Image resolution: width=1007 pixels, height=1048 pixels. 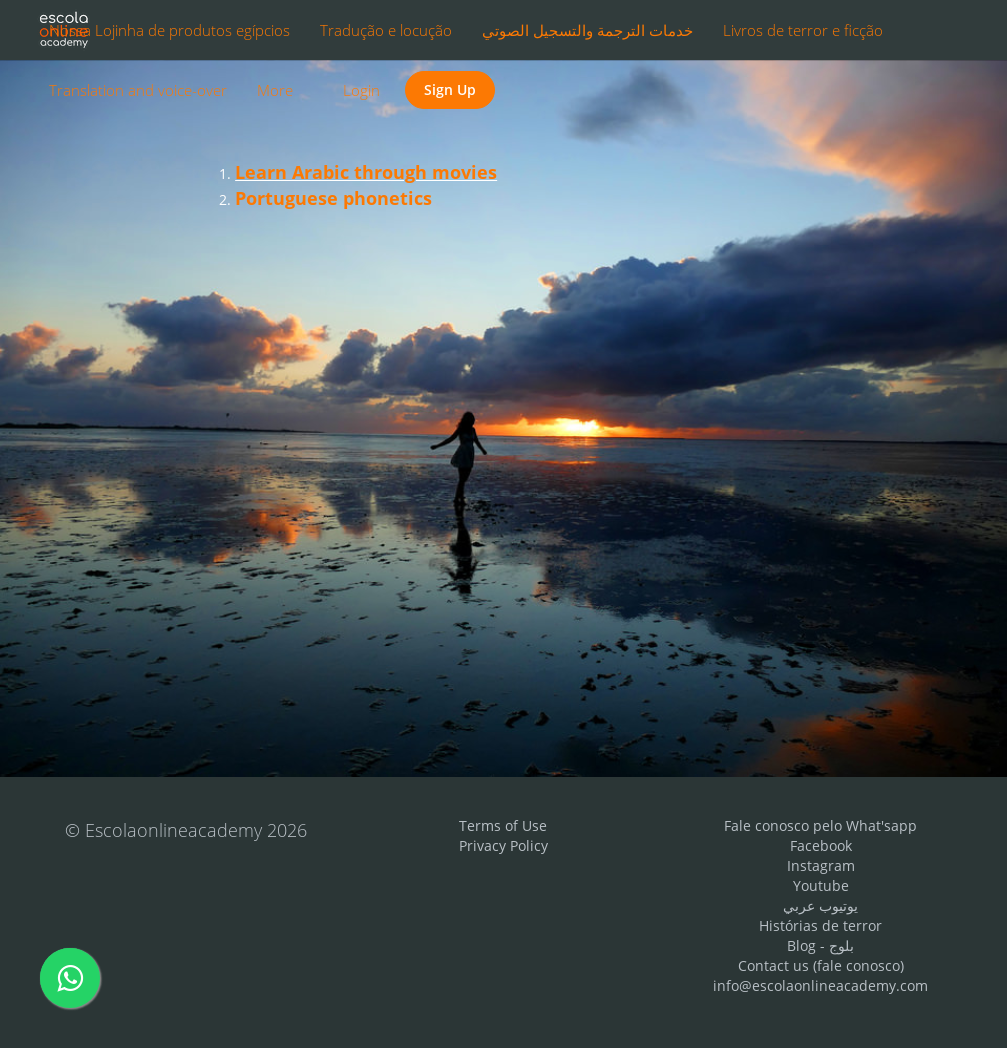 I want to click on Fale conosco pelo What'sapp, so click(x=820, y=825).